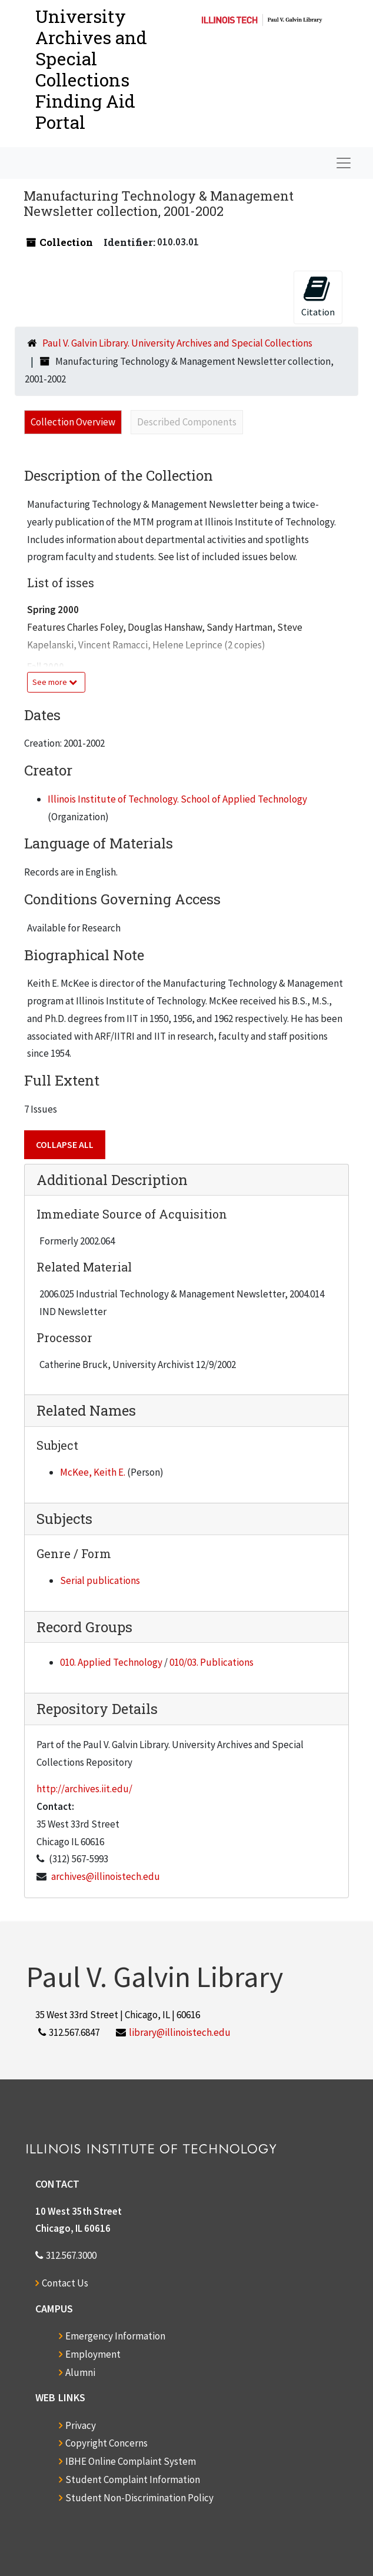 The height and width of the screenshot is (2576, 373). What do you see at coordinates (177, 799) in the screenshot?
I see `Illinois Institute of Technology. School of Applied Technology` at bounding box center [177, 799].